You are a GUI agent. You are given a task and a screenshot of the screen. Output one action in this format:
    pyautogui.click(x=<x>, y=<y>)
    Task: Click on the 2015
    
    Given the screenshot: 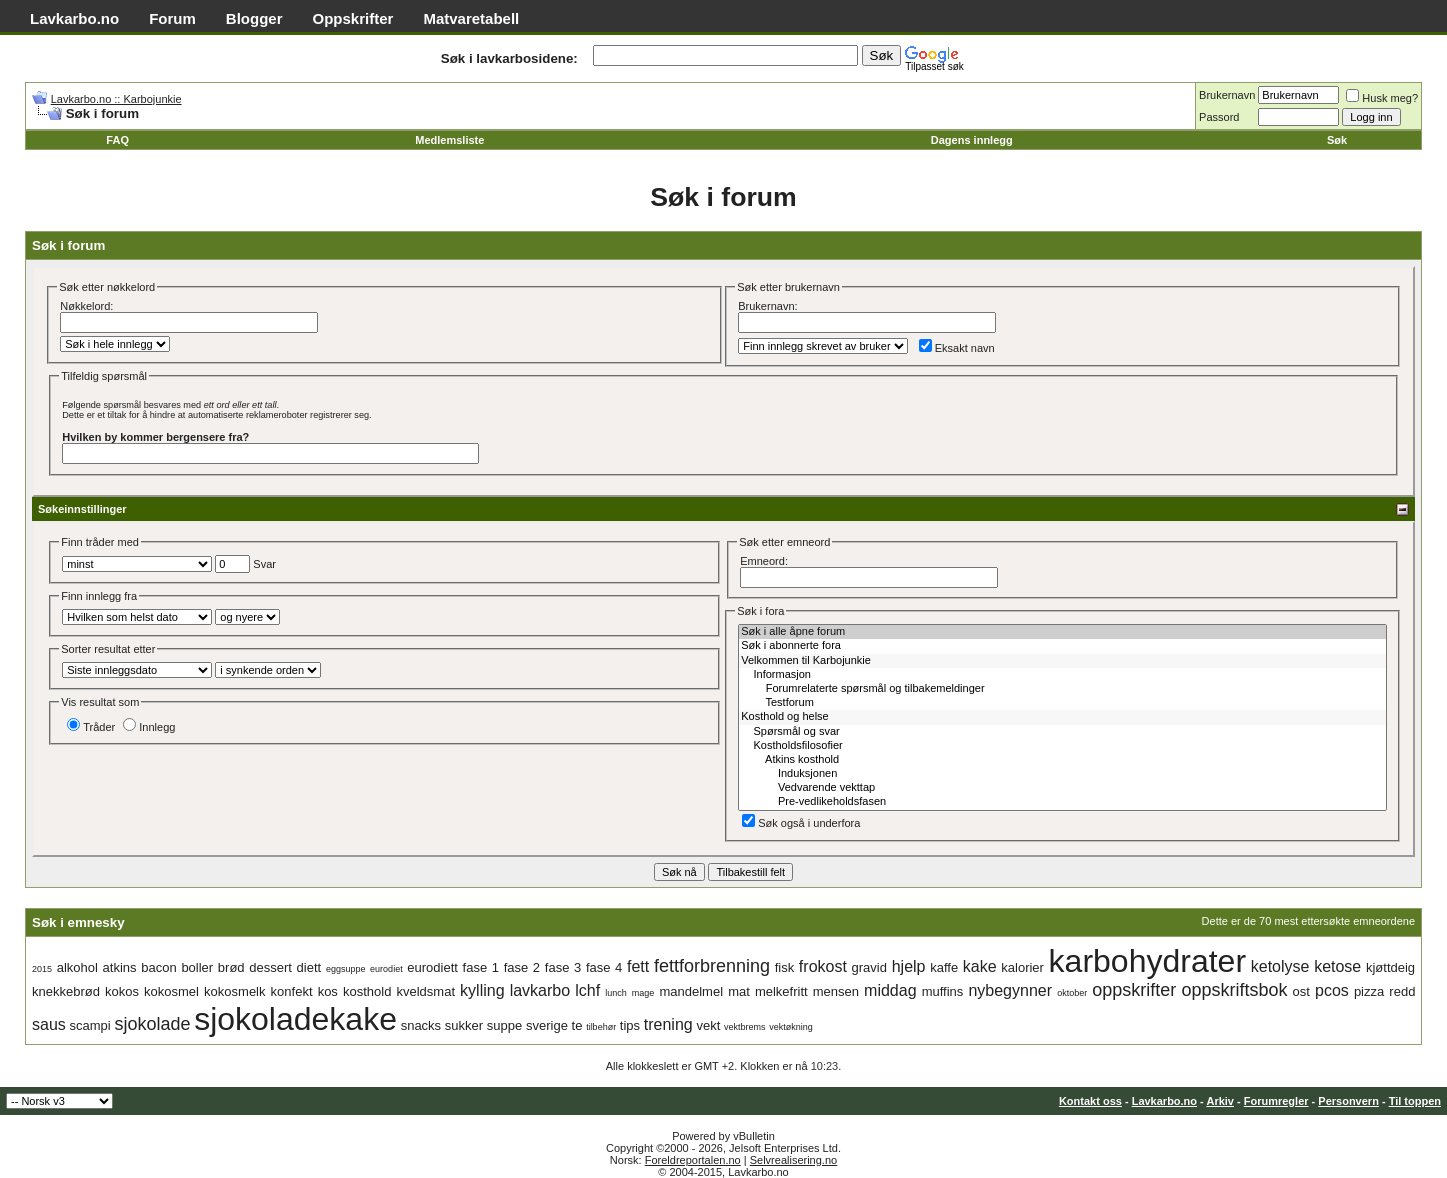 What is the action you would take?
    pyautogui.click(x=42, y=969)
    